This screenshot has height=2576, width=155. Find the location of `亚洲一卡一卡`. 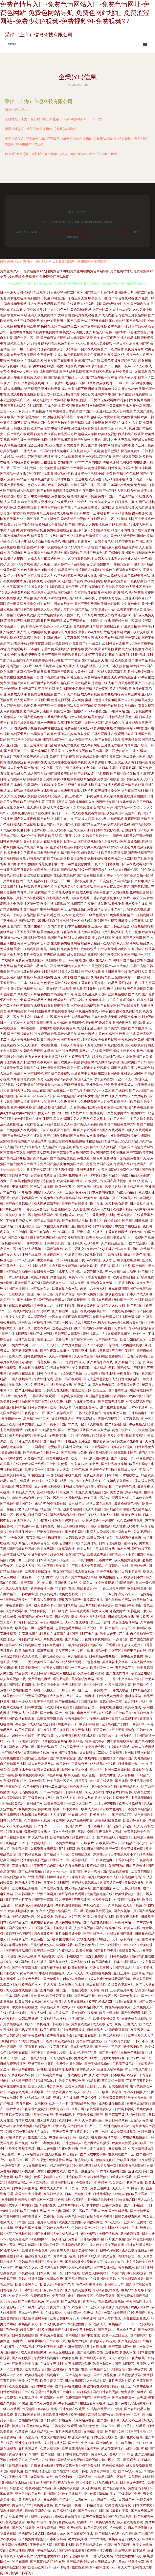

亚洲一卡一卡 is located at coordinates (59, 2103).